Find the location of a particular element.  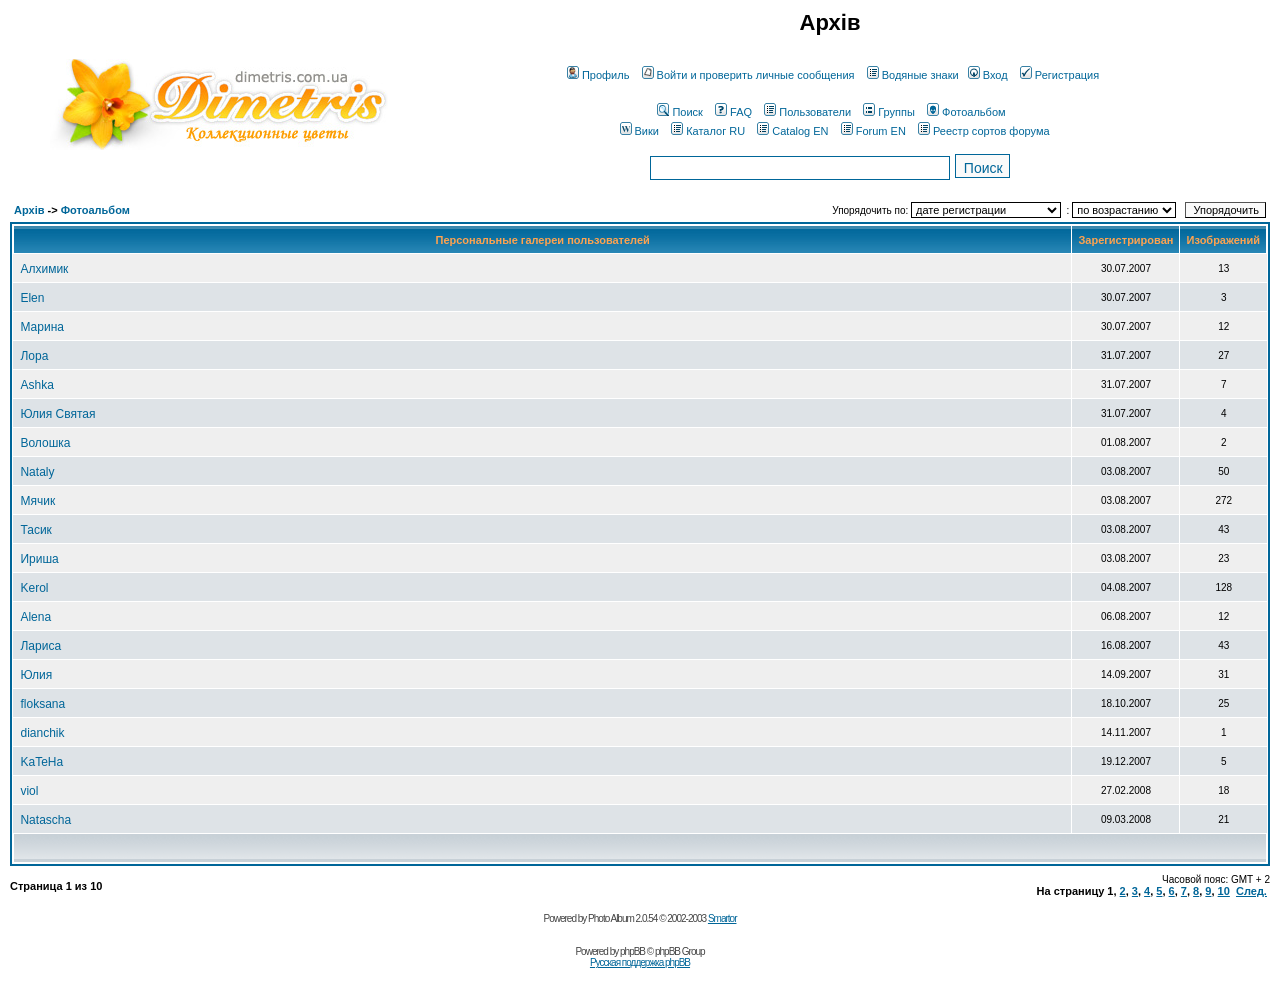

10 is located at coordinates (1224, 891).